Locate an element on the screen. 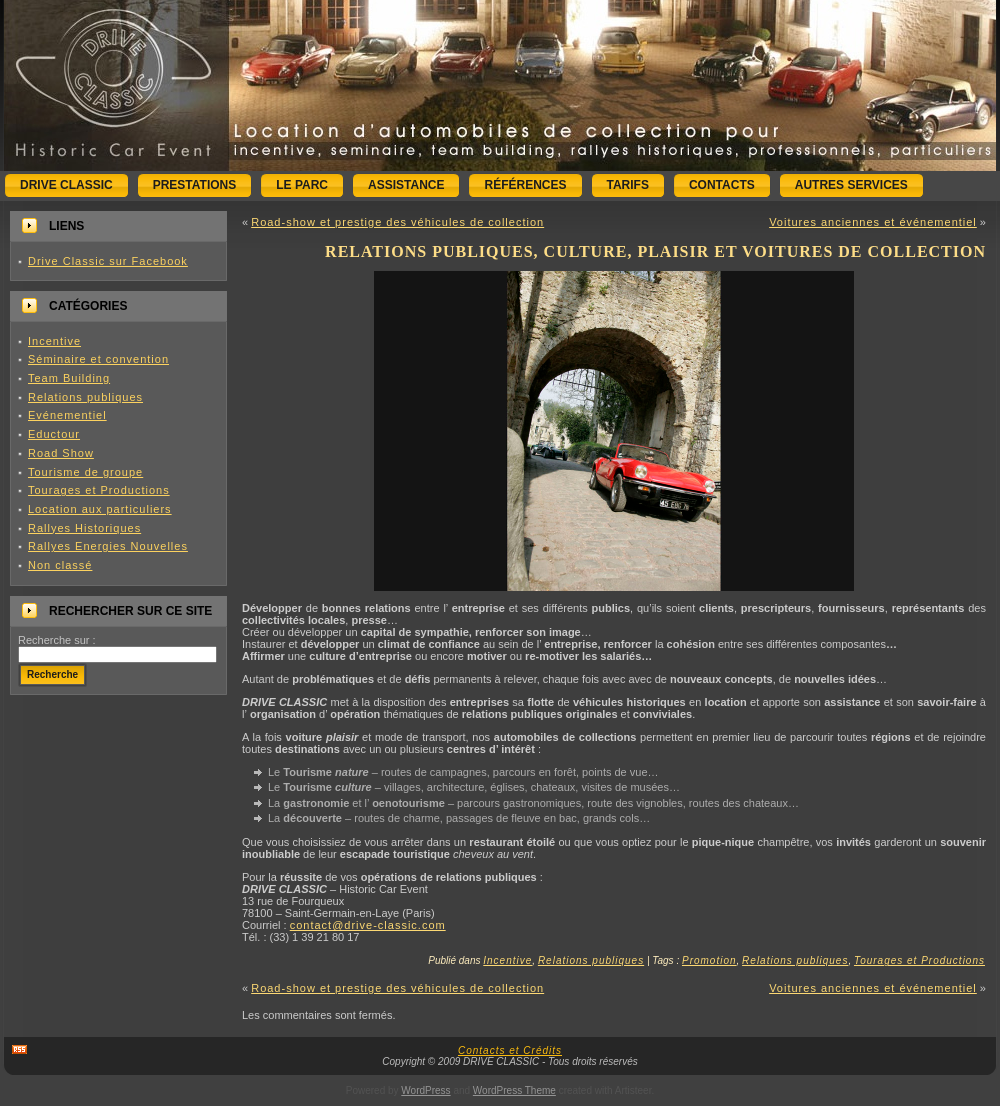 Image resolution: width=1000 pixels, height=1106 pixels. Road Show is located at coordinates (61, 453).